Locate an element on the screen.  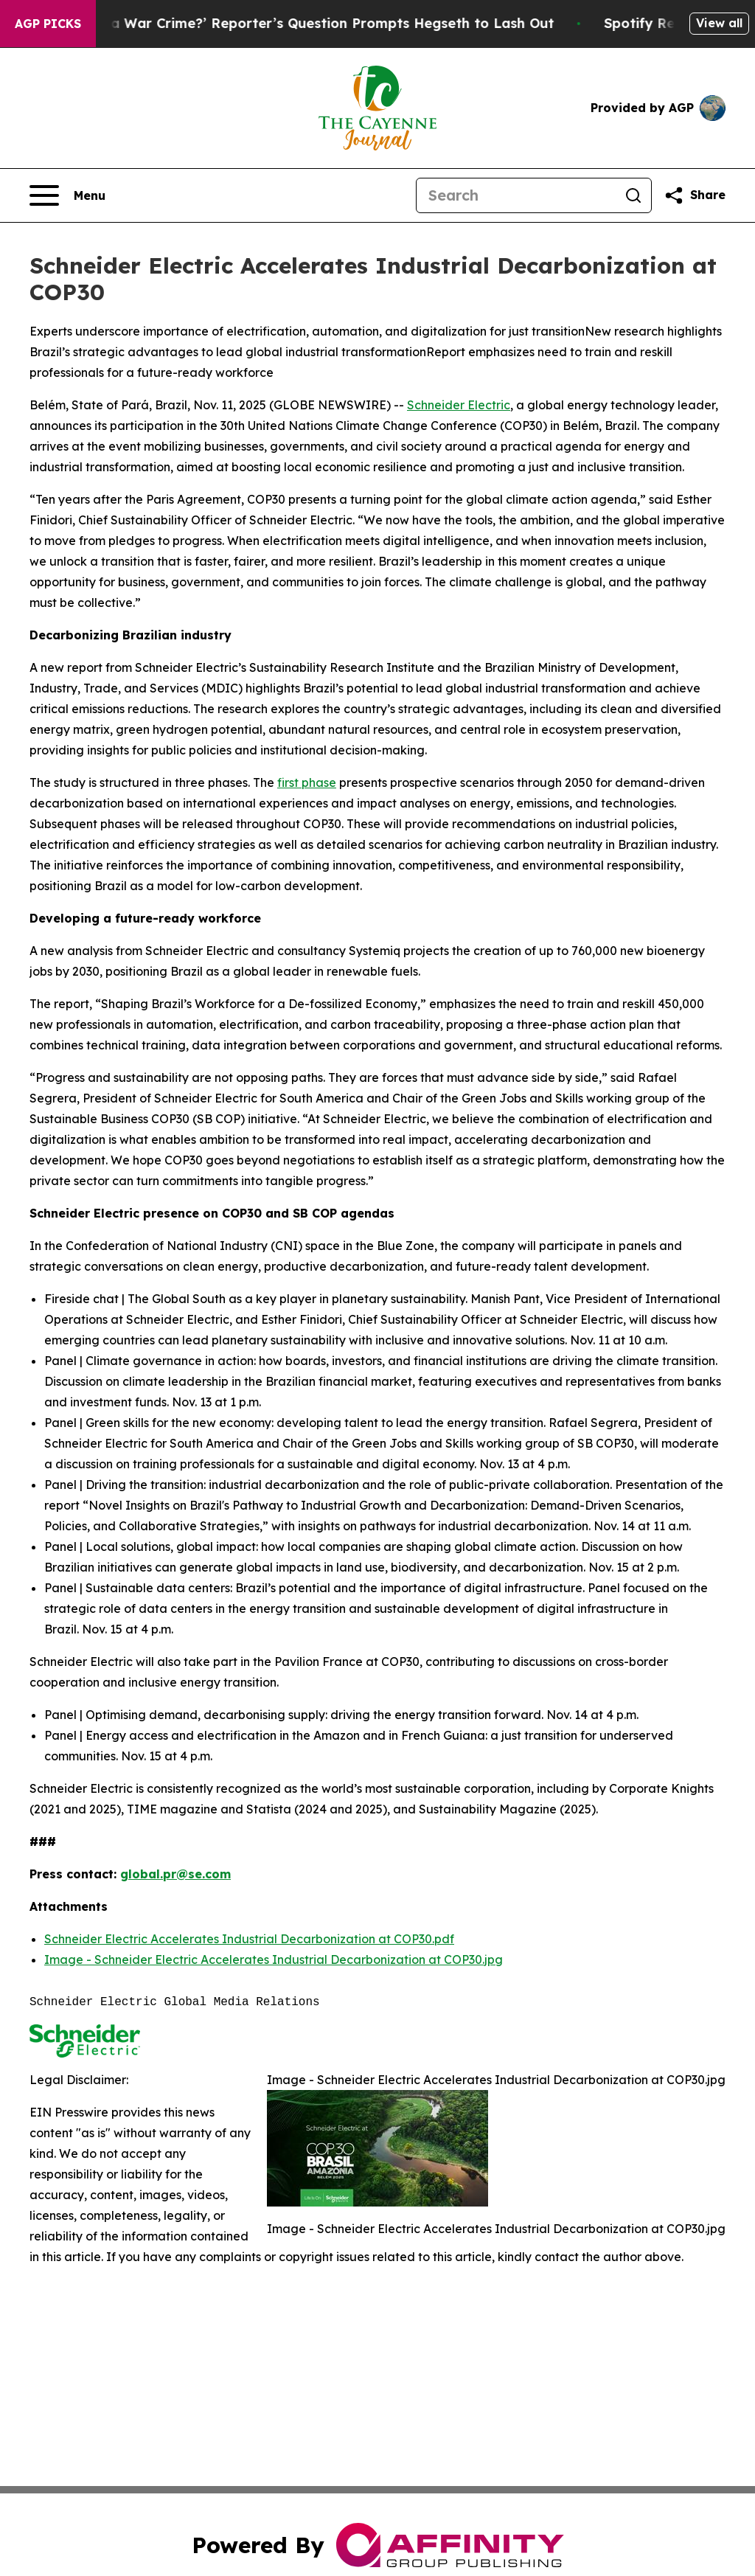
View all is located at coordinates (719, 22).